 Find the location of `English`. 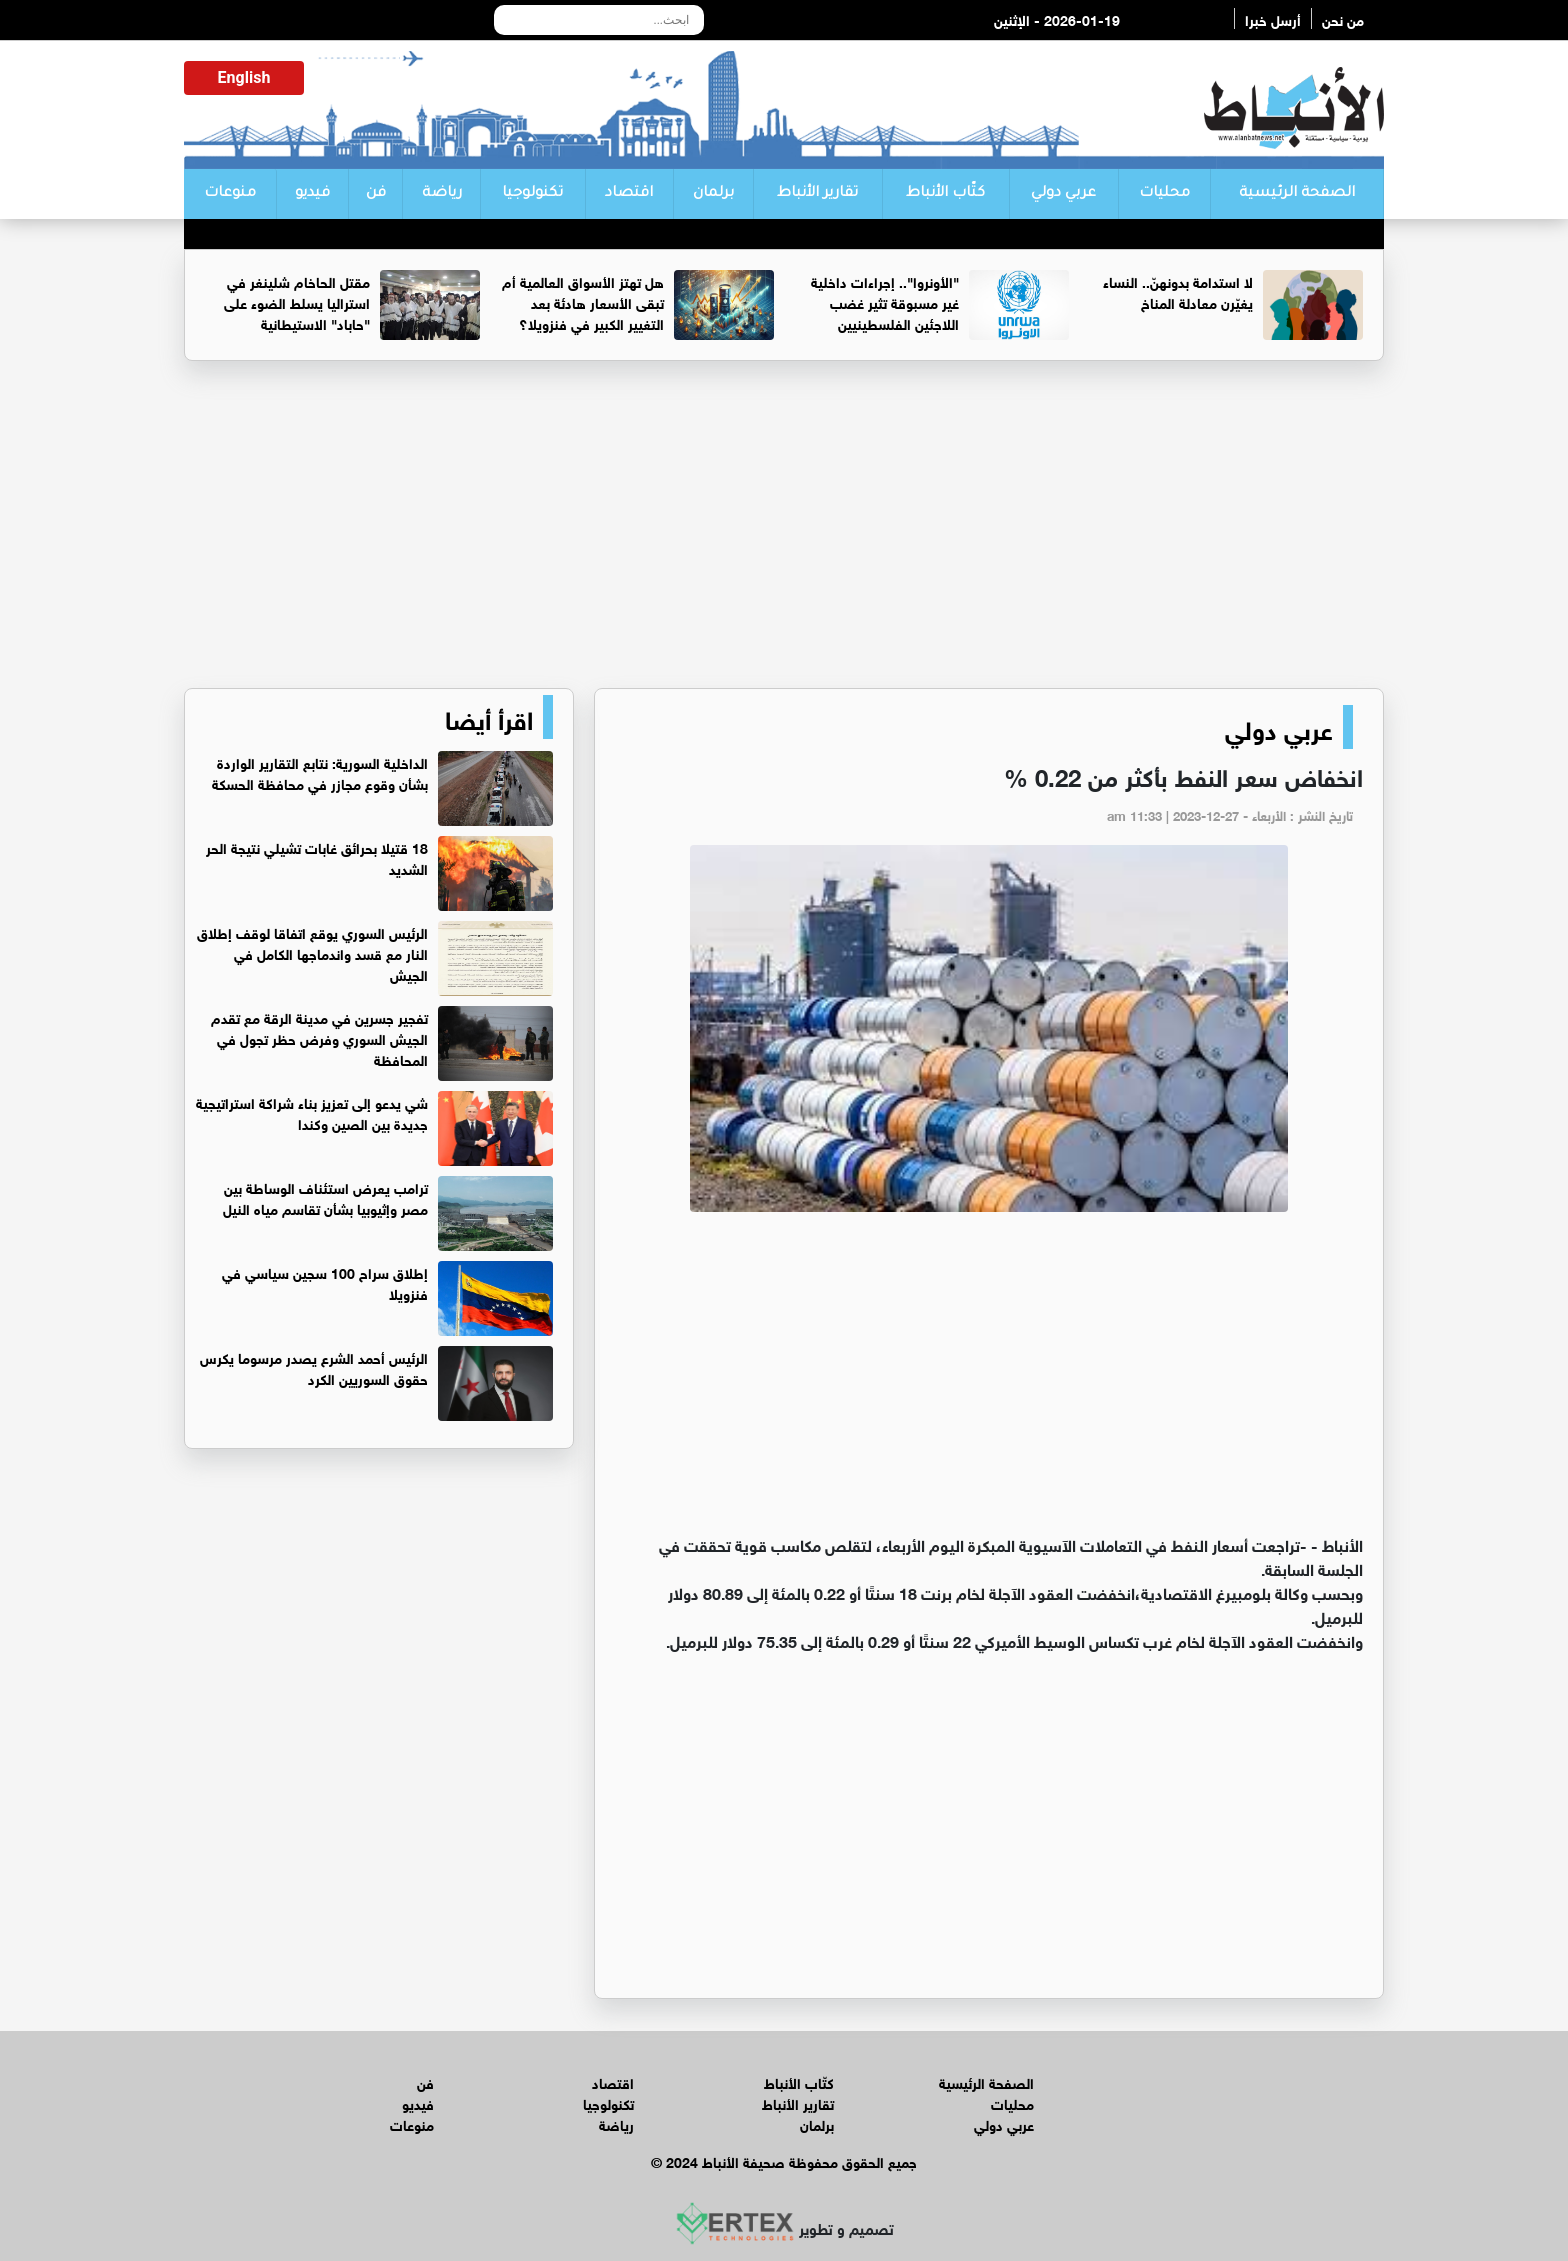

English is located at coordinates (244, 77).